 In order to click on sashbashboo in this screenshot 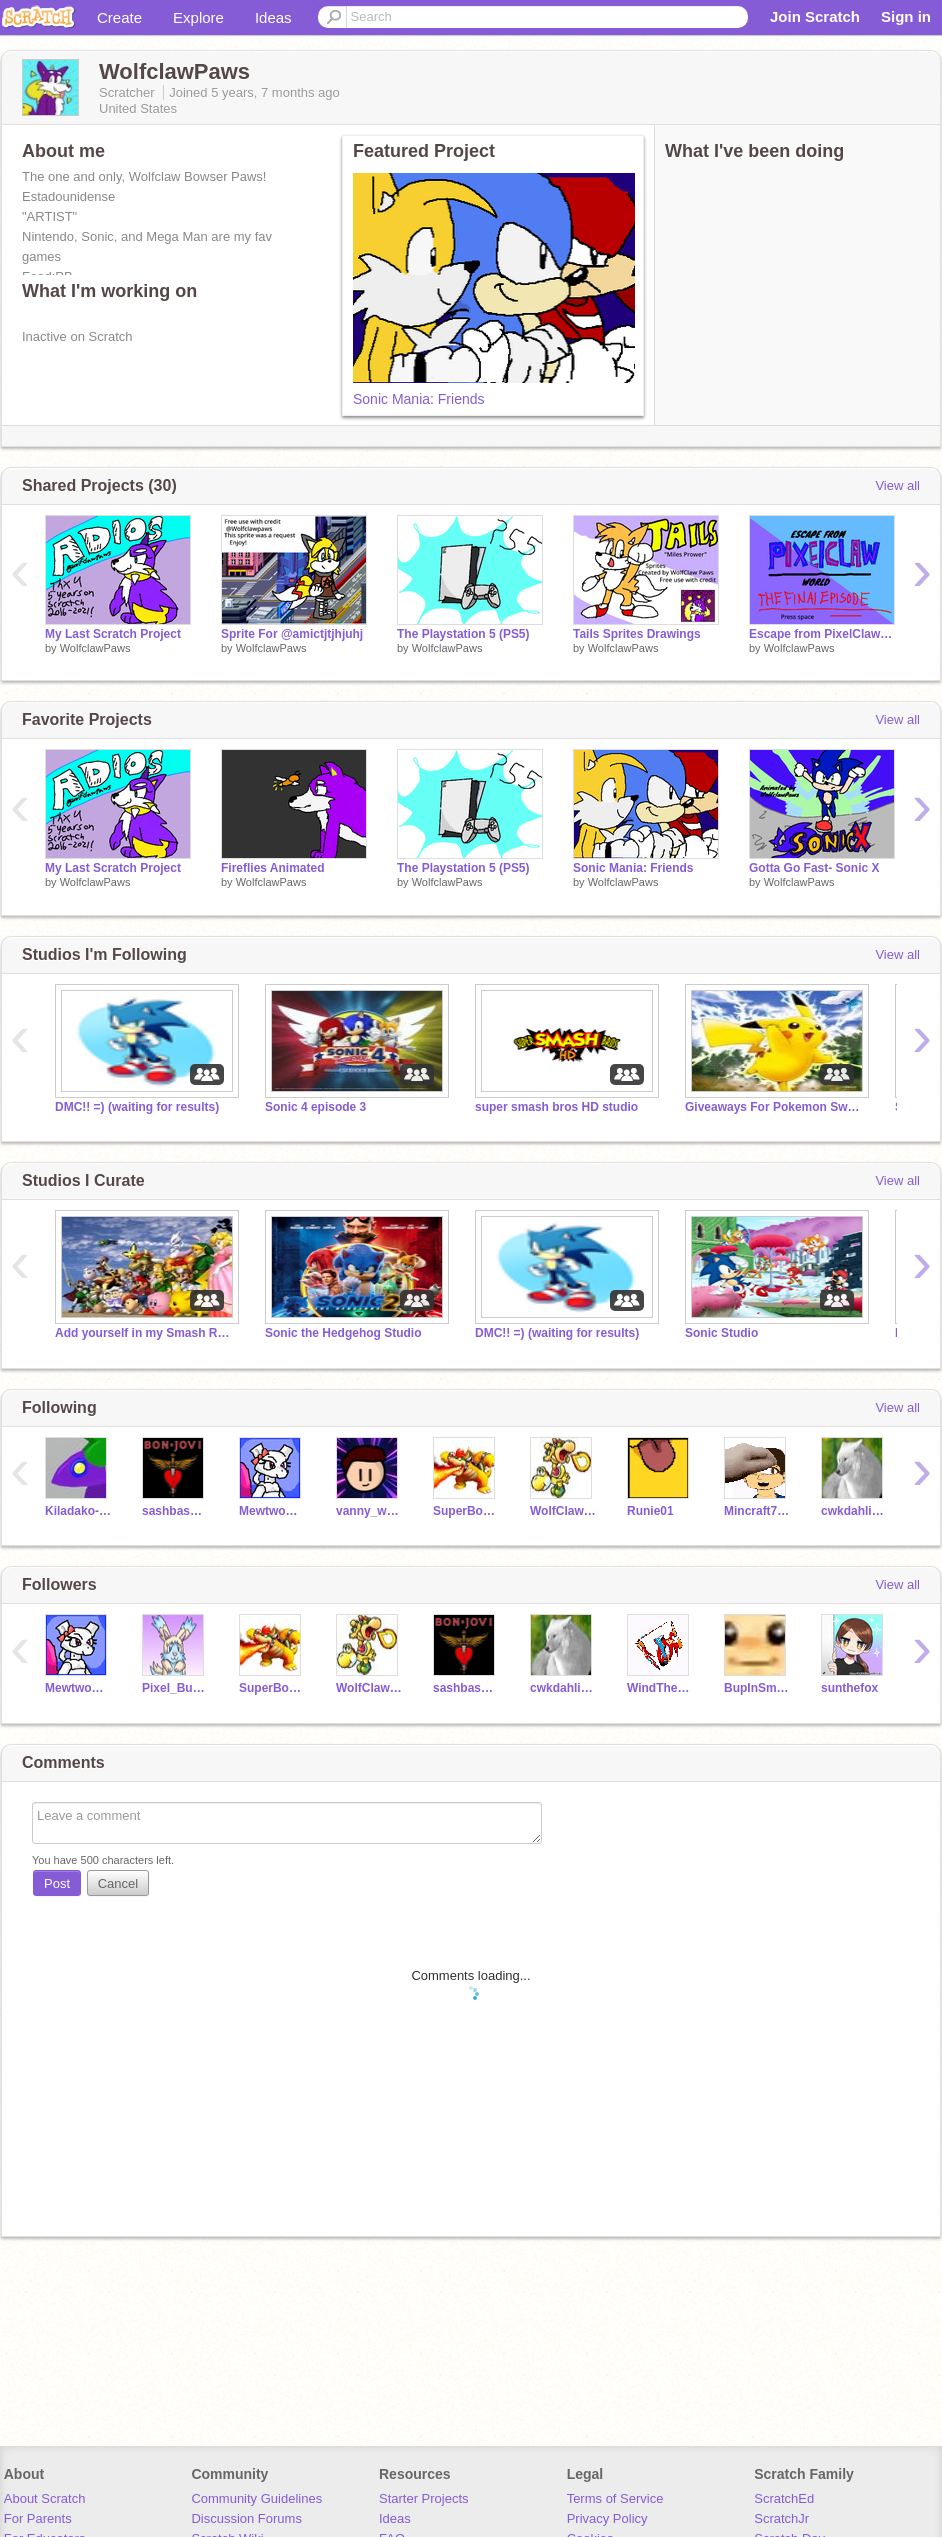, I will do `click(175, 1511)`.